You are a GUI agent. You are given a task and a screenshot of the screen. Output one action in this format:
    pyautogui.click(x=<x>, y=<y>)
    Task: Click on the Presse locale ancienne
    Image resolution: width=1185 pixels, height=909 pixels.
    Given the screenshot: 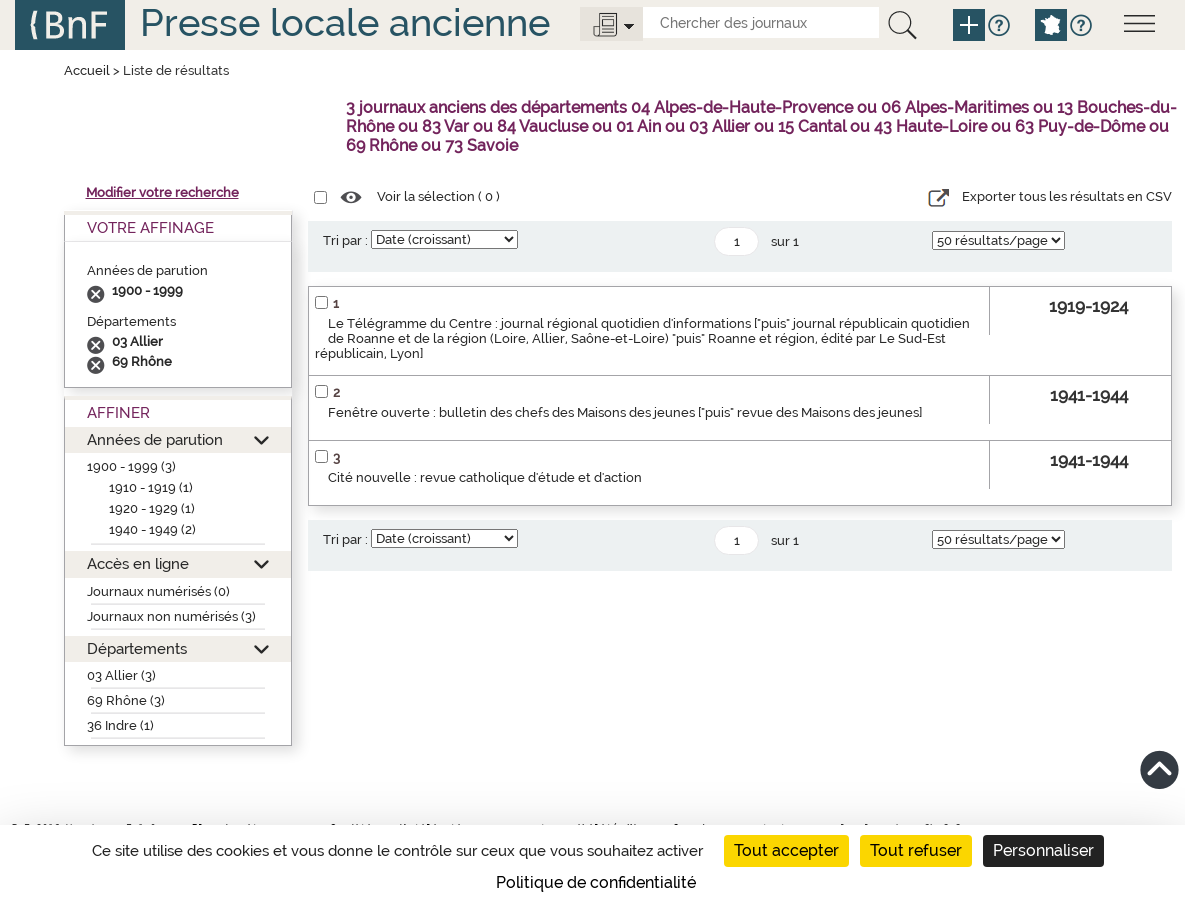 What is the action you would take?
    pyautogui.click(x=345, y=22)
    